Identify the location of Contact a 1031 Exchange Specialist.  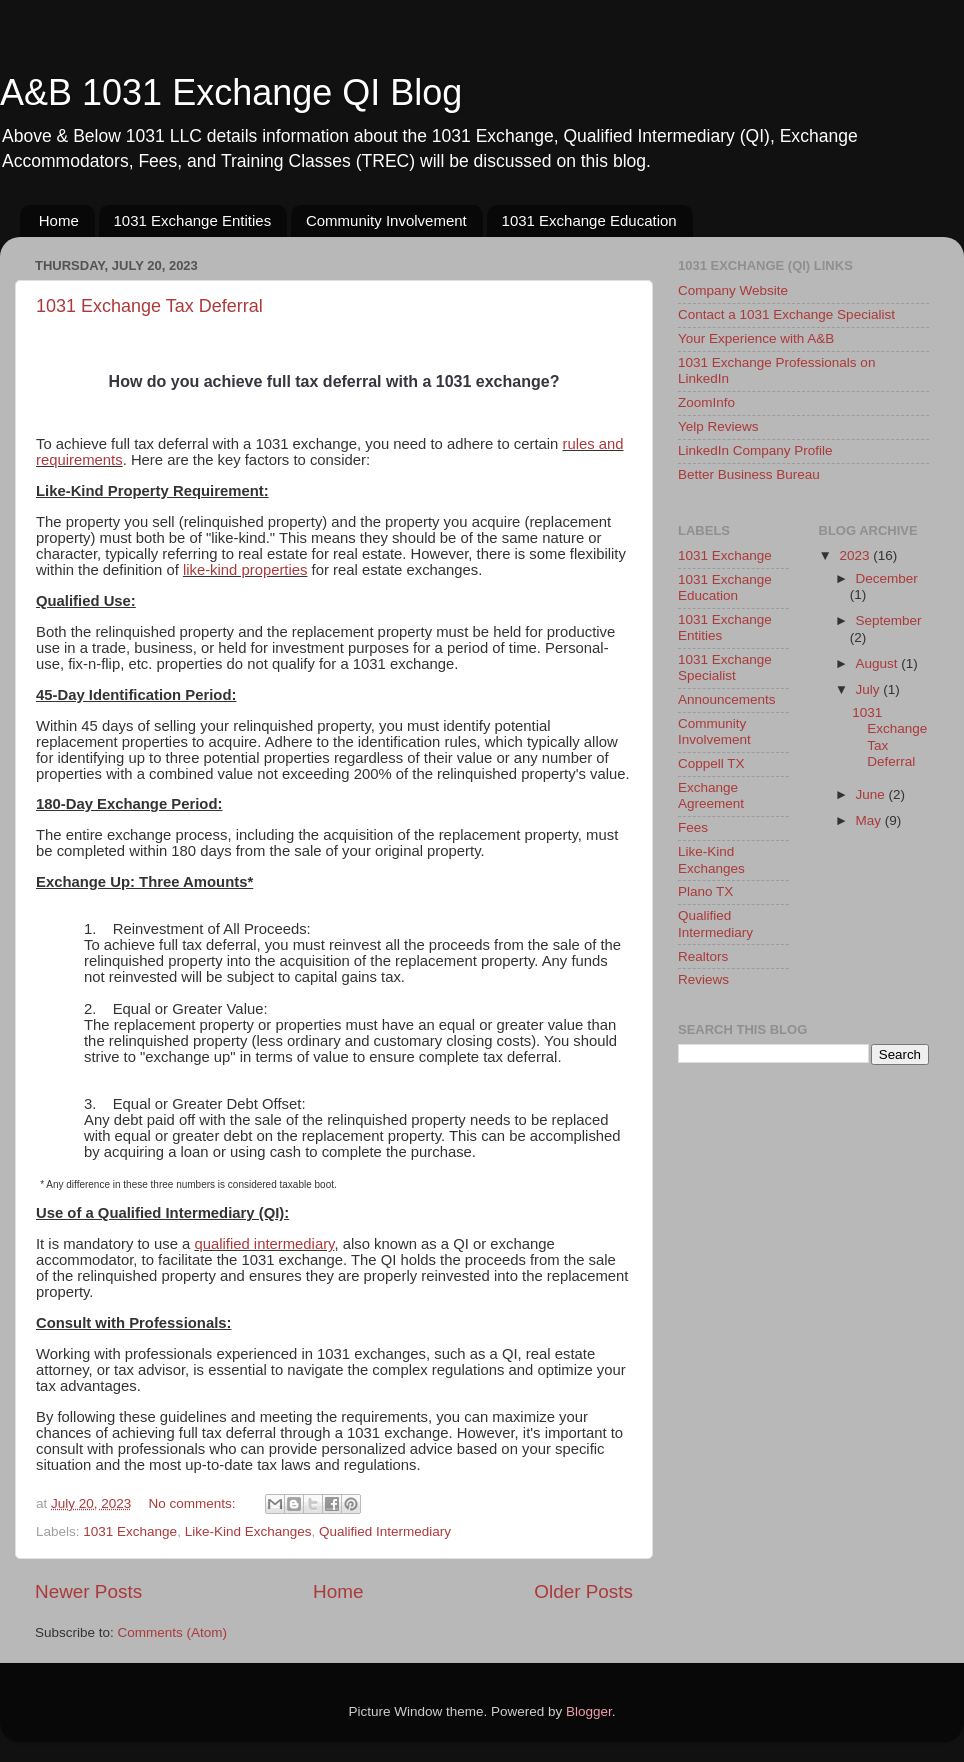
(786, 314).